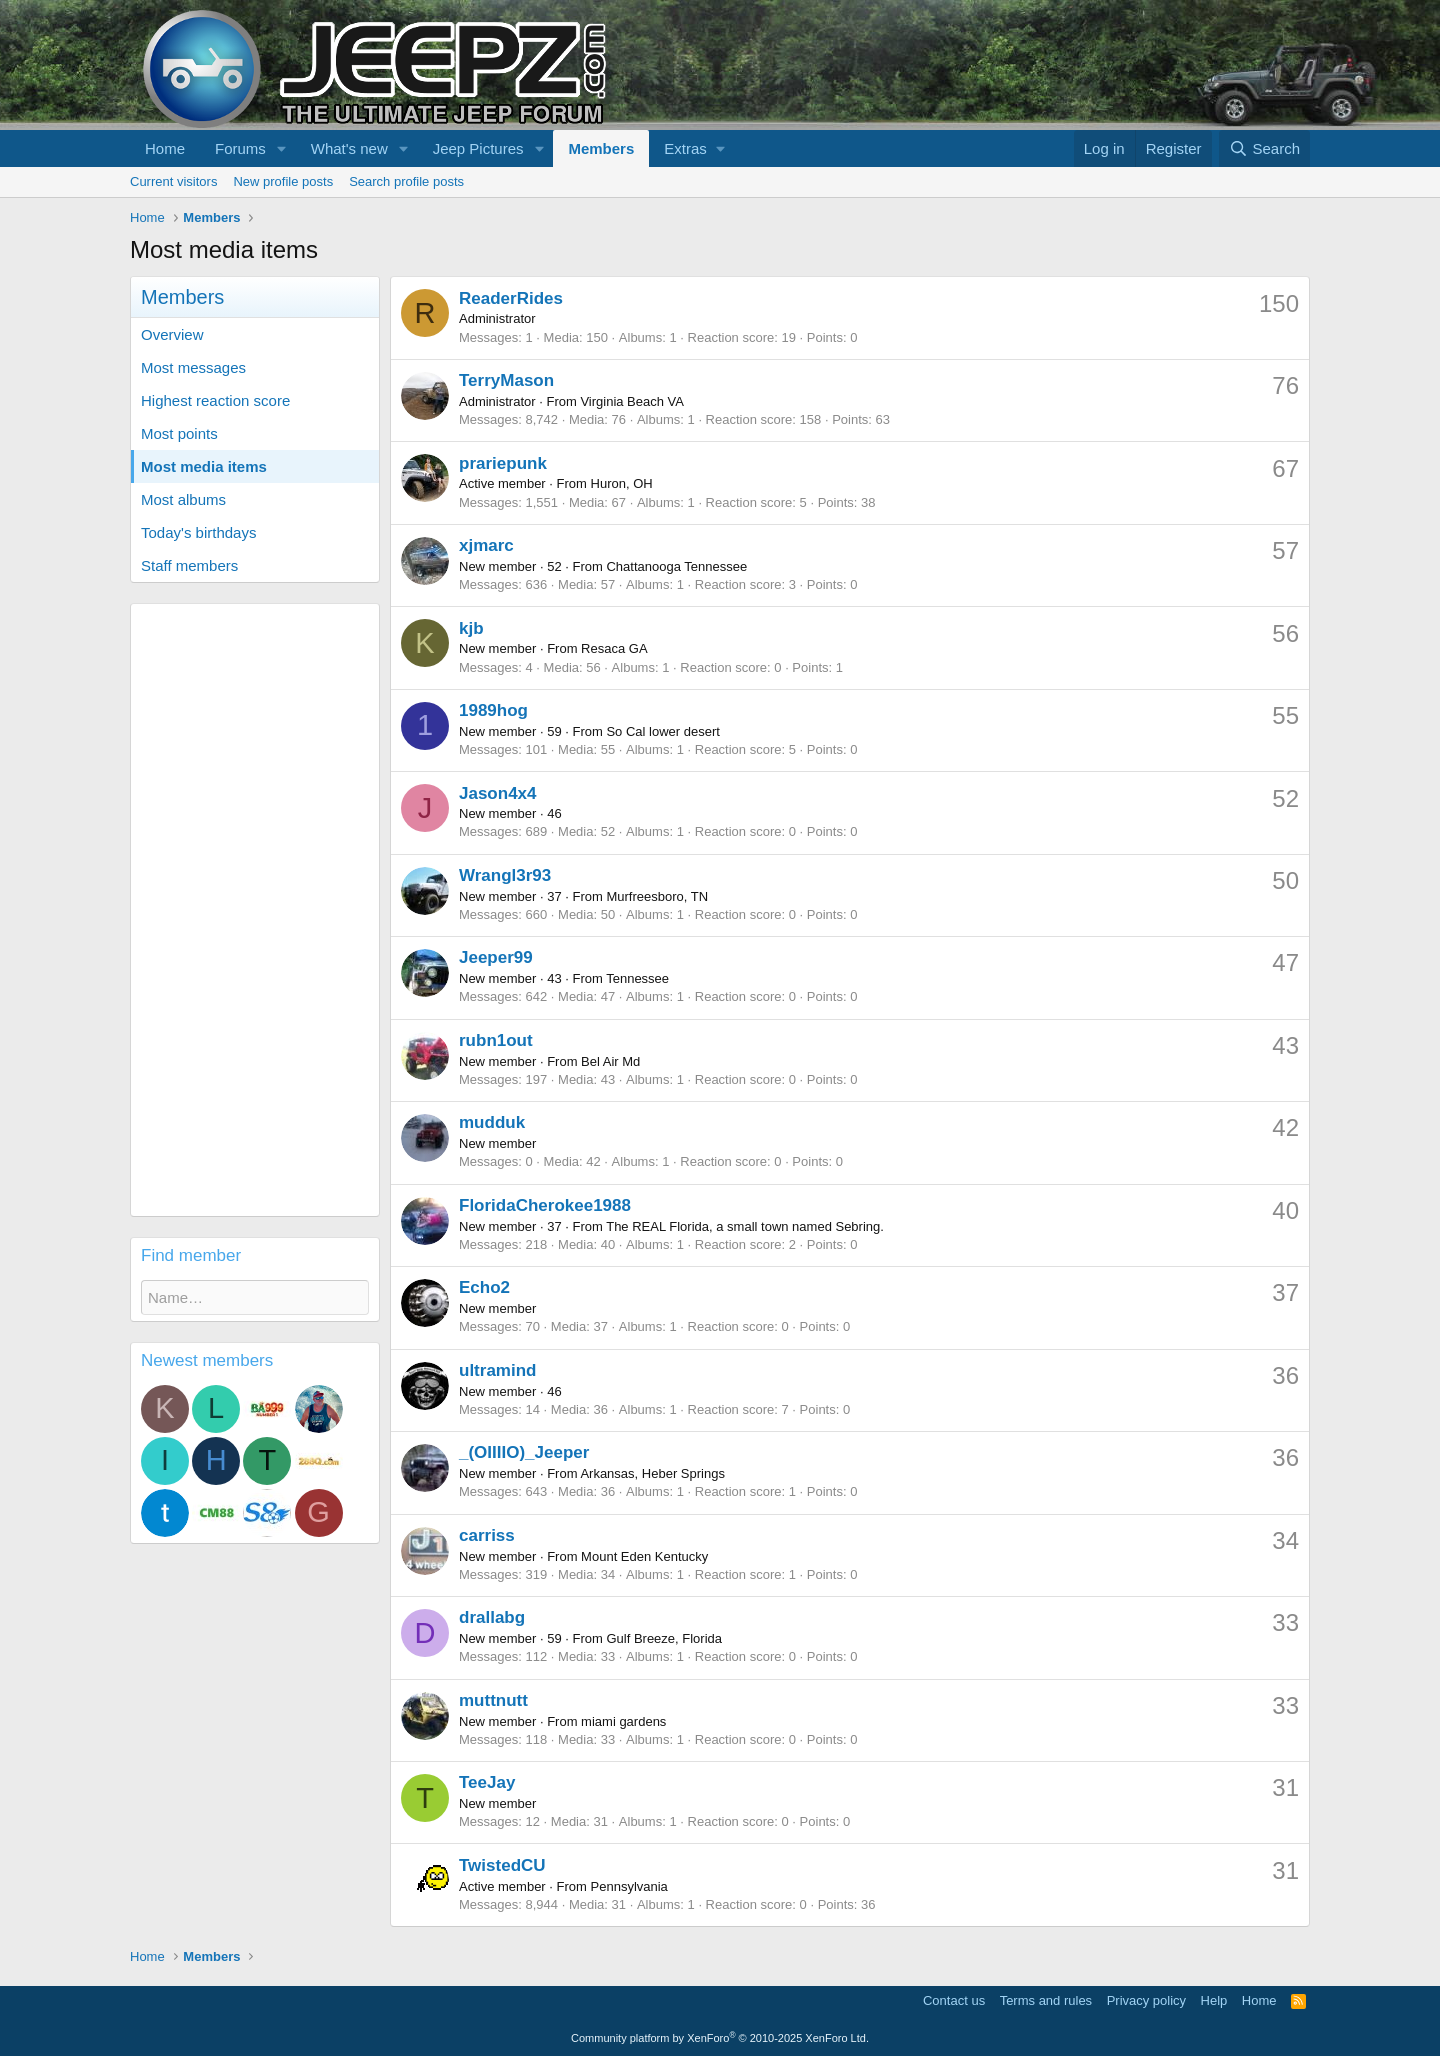 This screenshot has height=2056, width=1440. I want to click on Most messages, so click(193, 367).